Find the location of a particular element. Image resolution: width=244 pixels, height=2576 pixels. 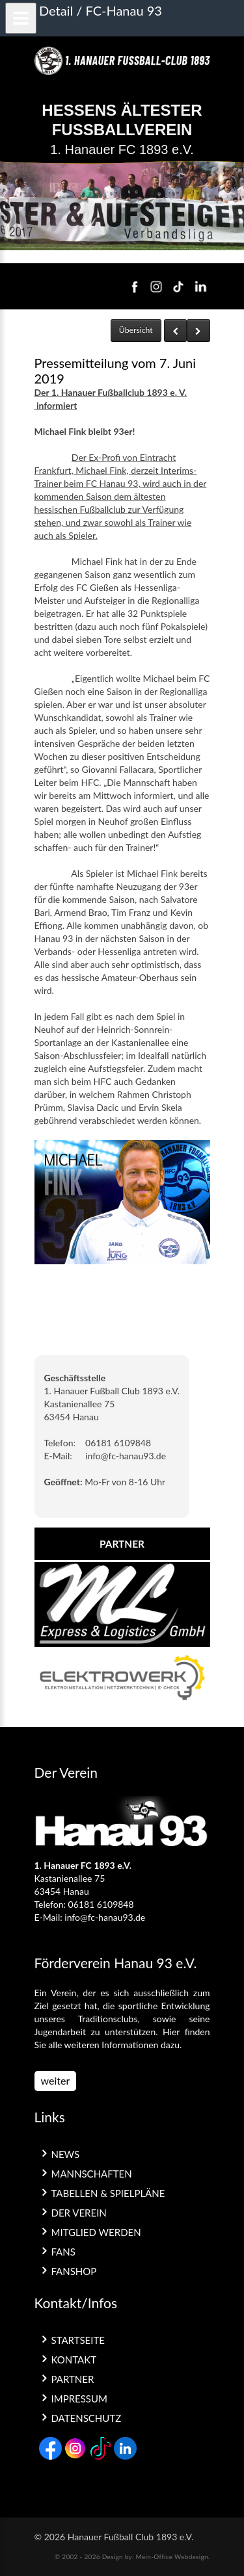

Kontakt is located at coordinates (74, 2359).